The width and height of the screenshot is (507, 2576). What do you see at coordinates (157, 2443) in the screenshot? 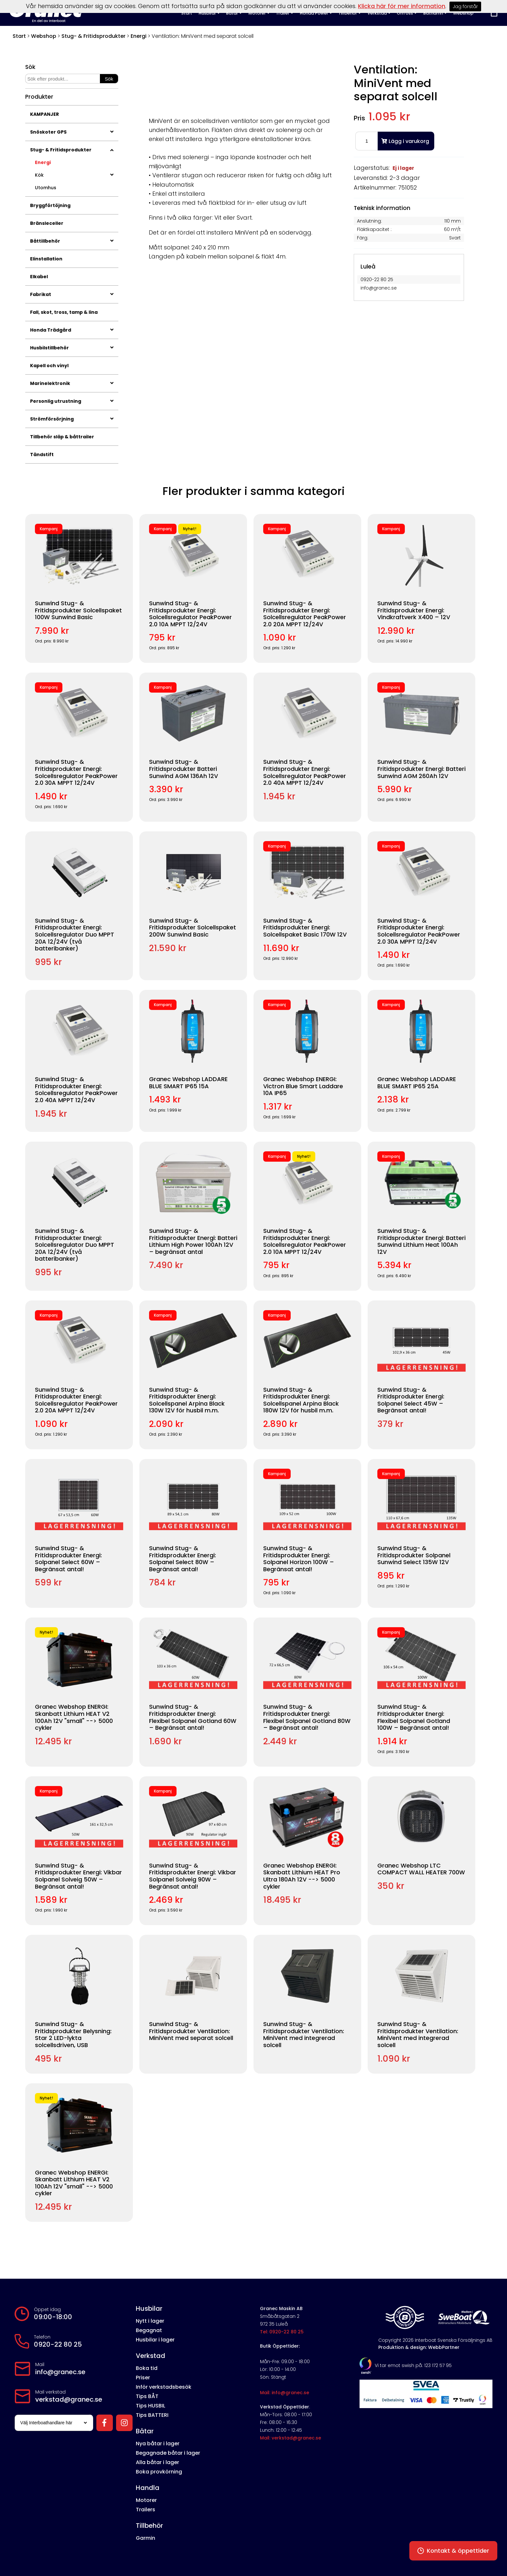
I see `Nya båtar i lager` at bounding box center [157, 2443].